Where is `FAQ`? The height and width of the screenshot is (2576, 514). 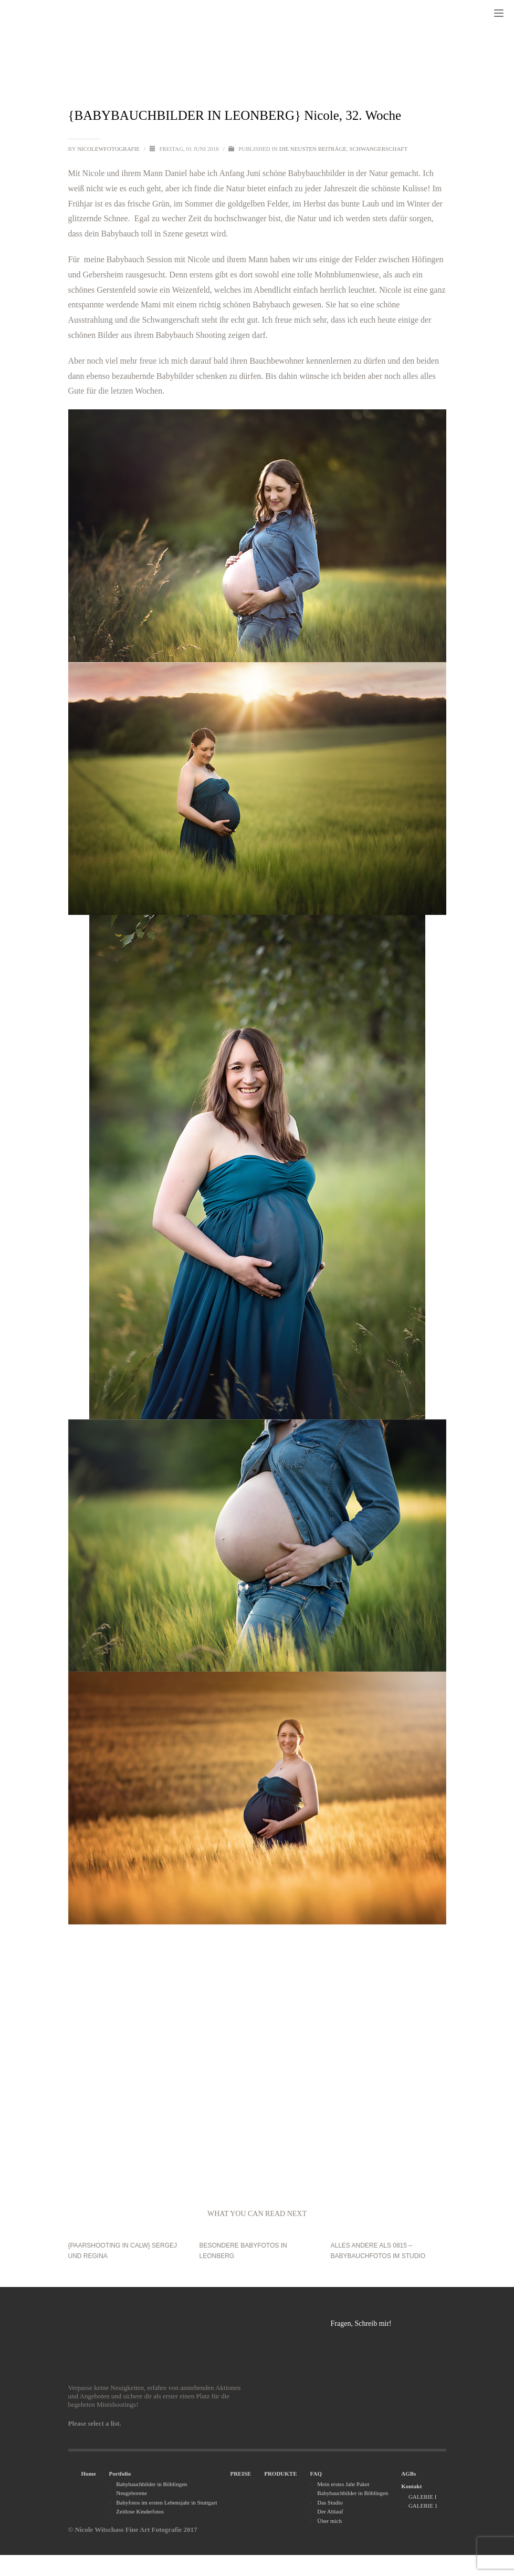
FAQ is located at coordinates (316, 2473).